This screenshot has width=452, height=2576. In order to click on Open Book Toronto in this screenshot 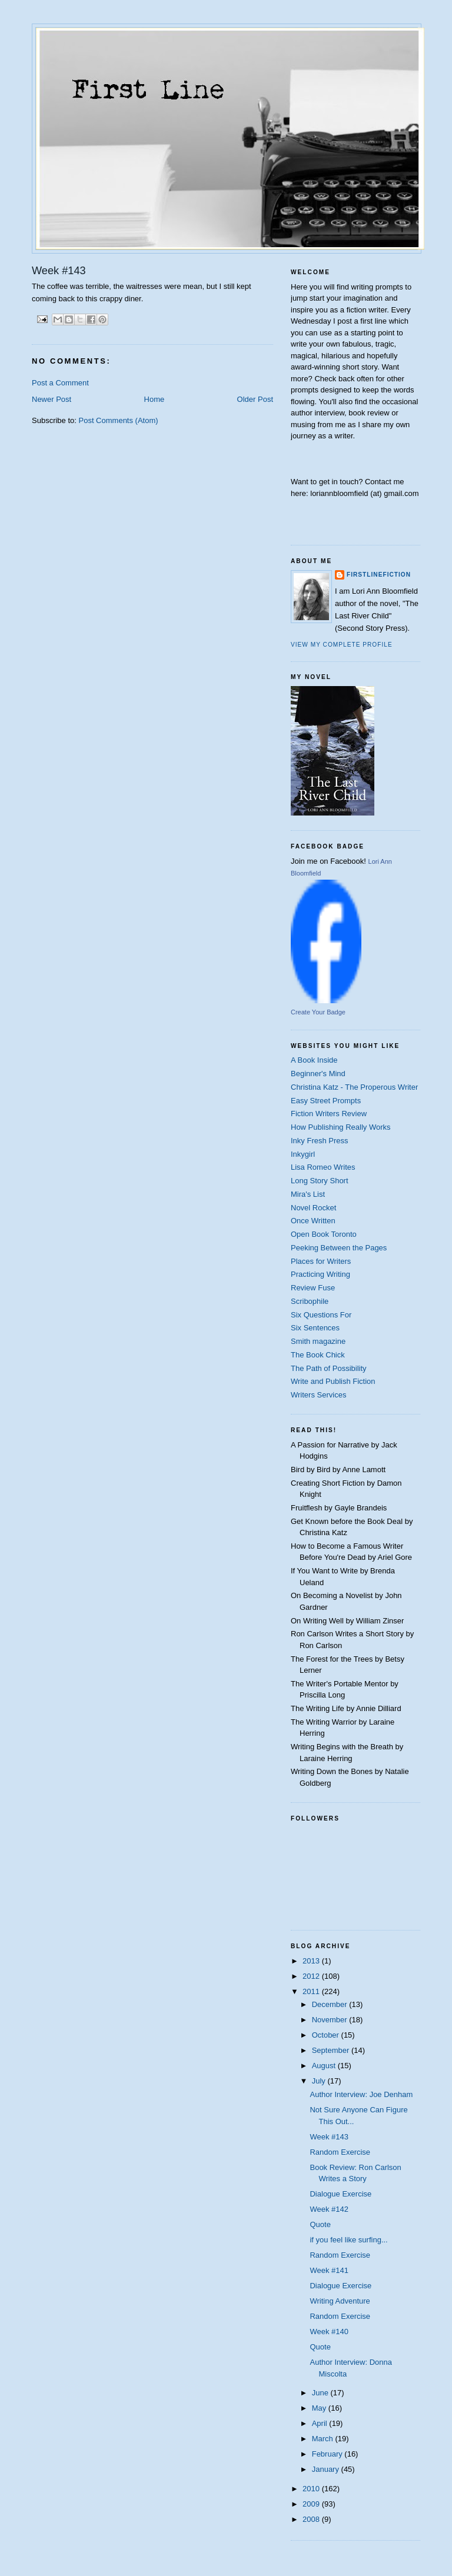, I will do `click(324, 1234)`.